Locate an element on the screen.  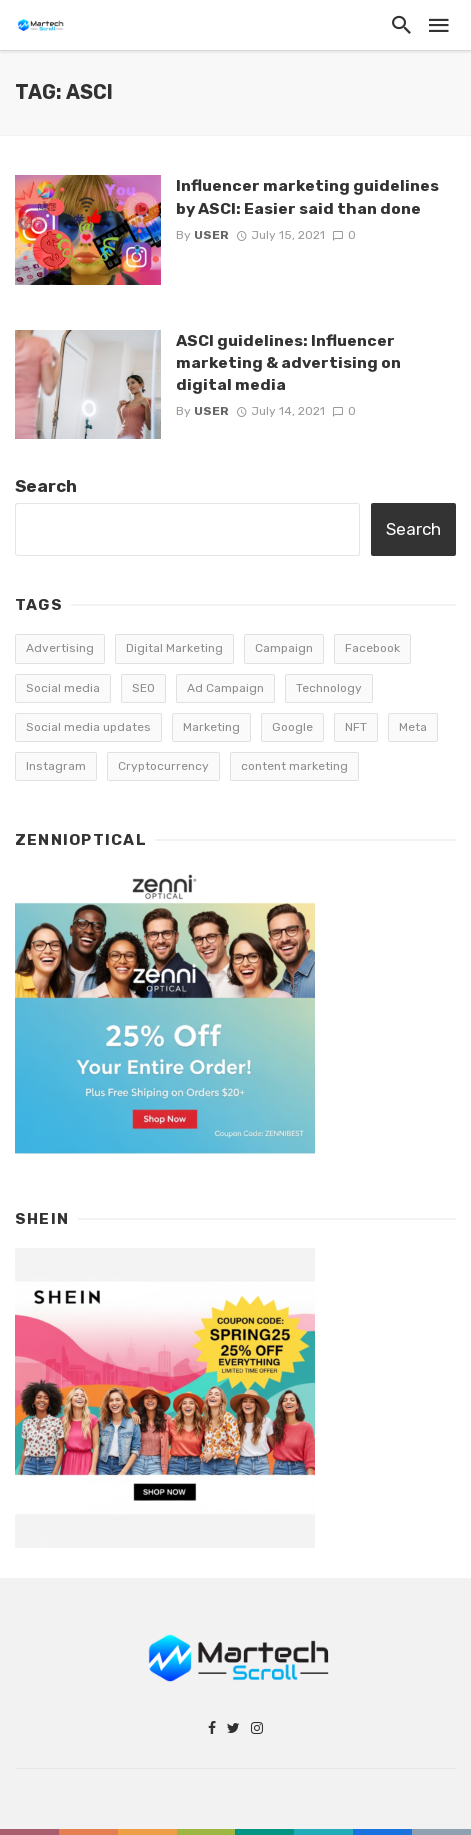
SEO is located at coordinates (143, 688).